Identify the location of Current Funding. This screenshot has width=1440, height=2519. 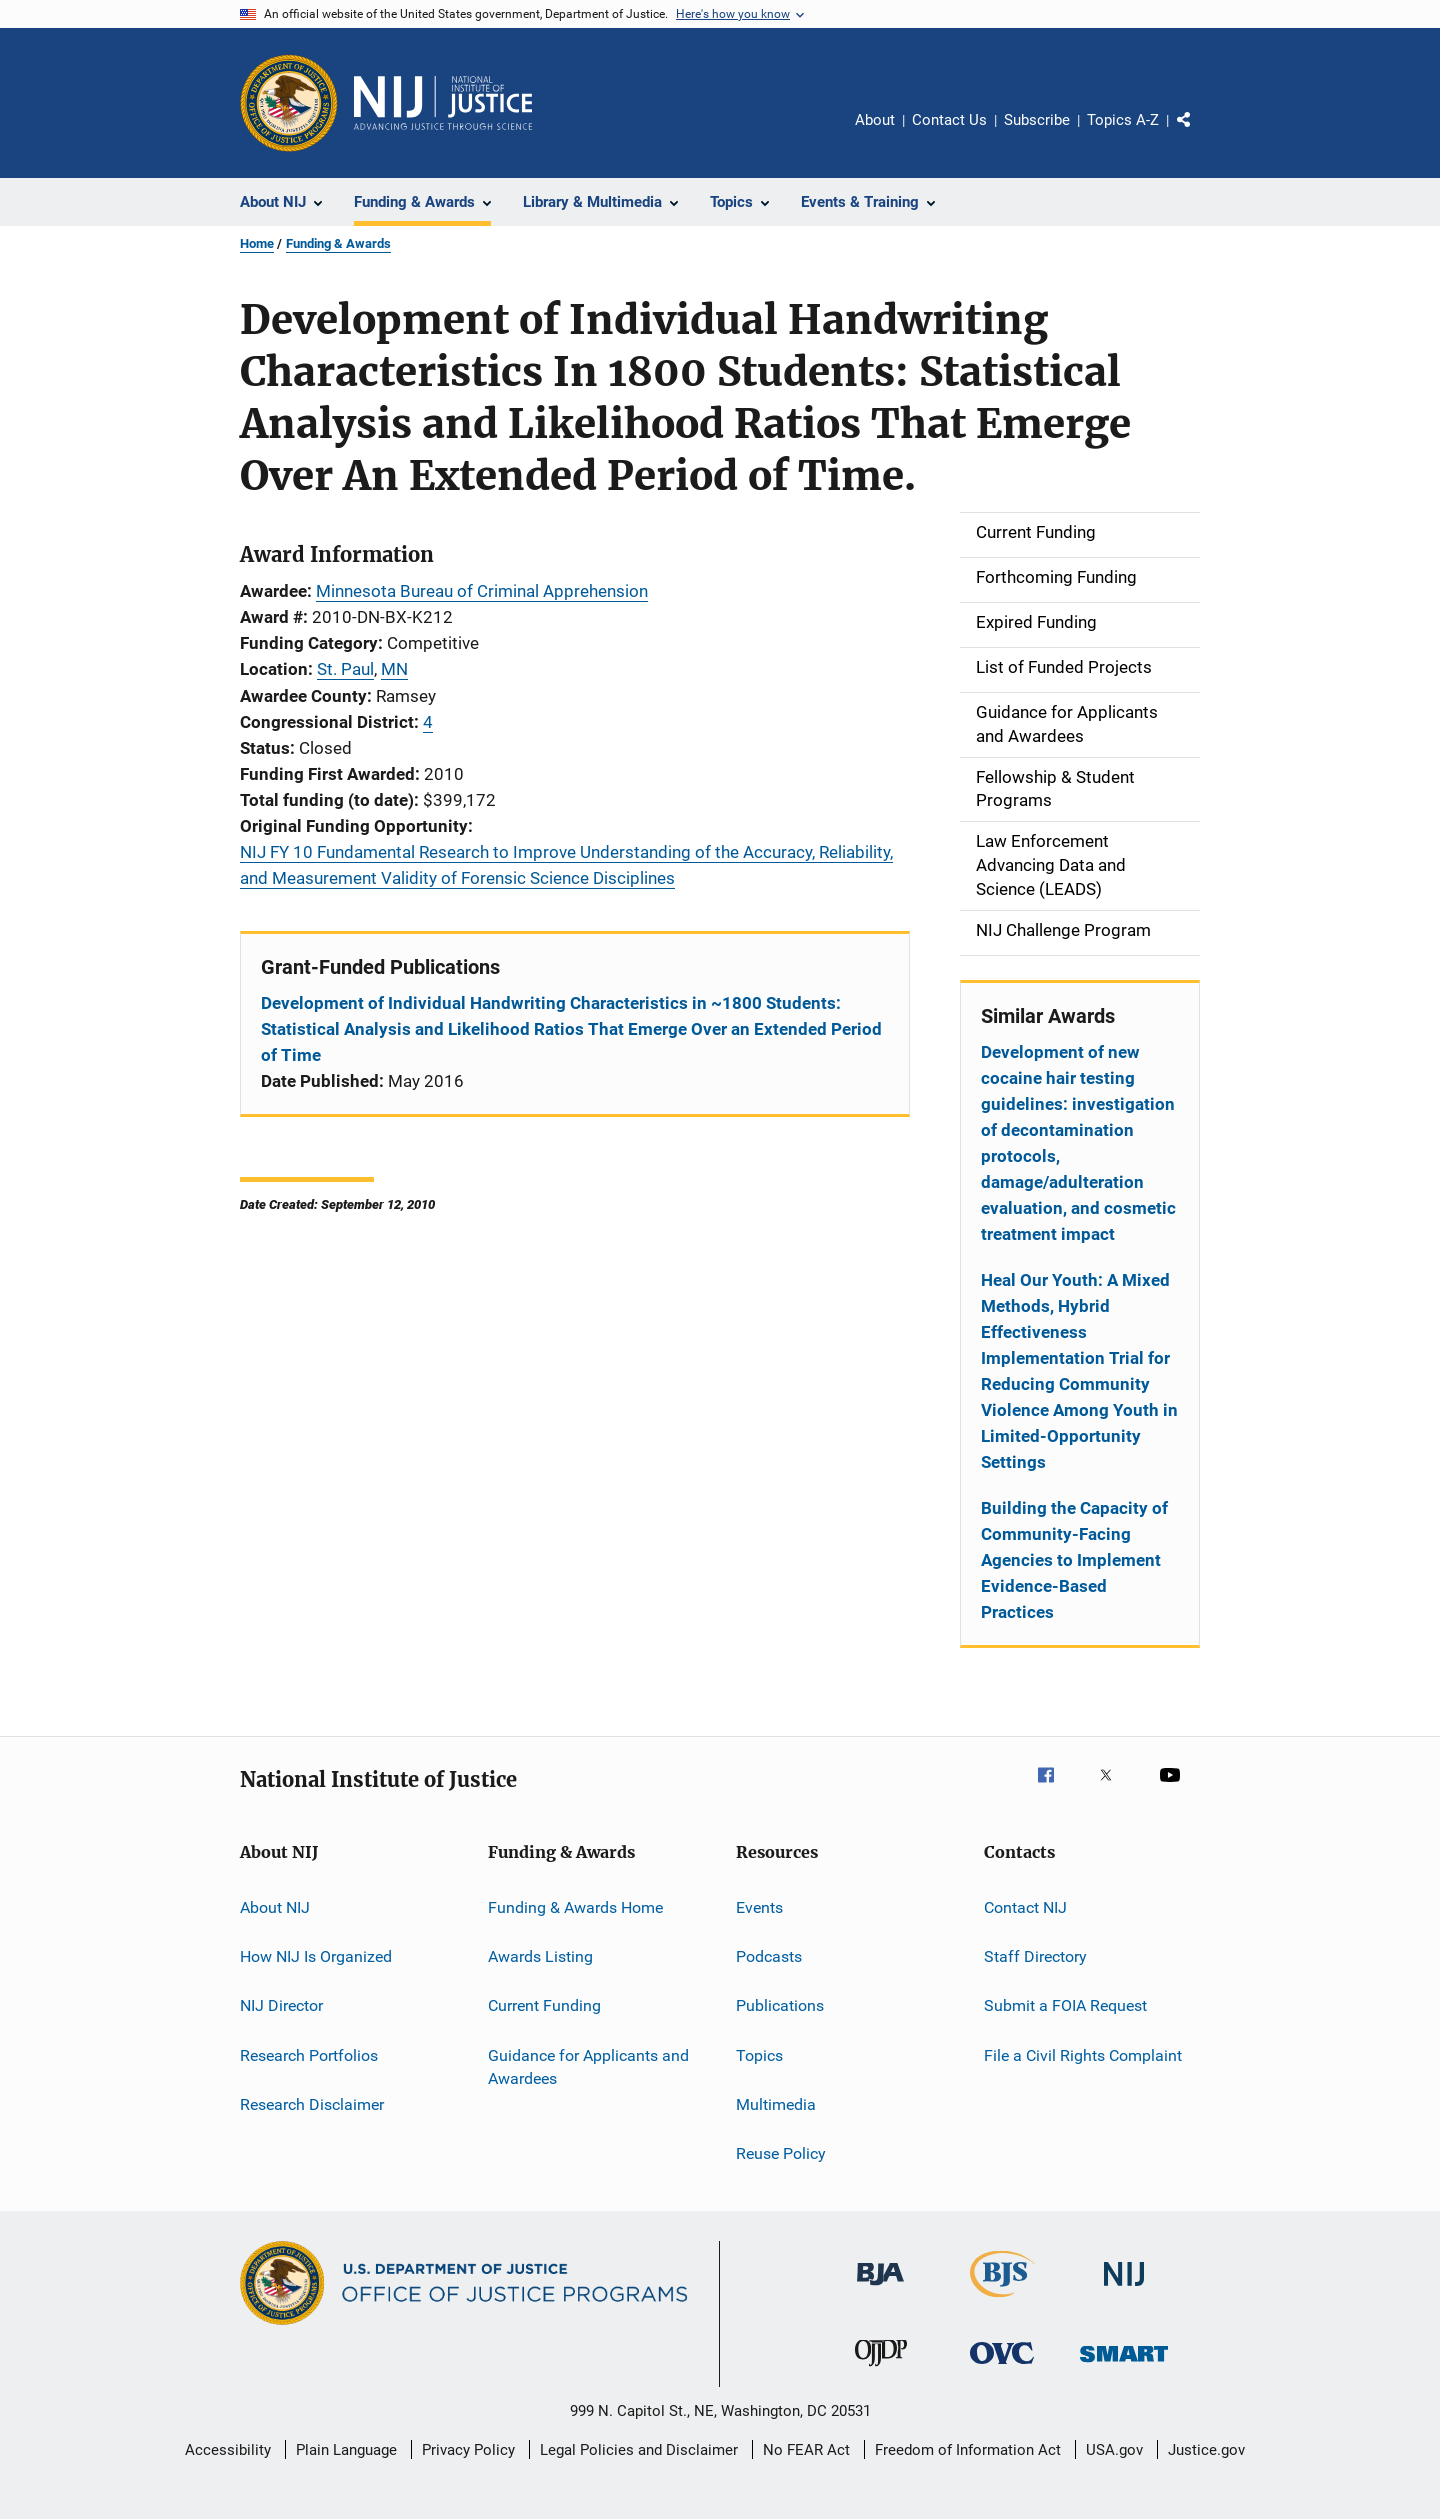
(544, 2005).